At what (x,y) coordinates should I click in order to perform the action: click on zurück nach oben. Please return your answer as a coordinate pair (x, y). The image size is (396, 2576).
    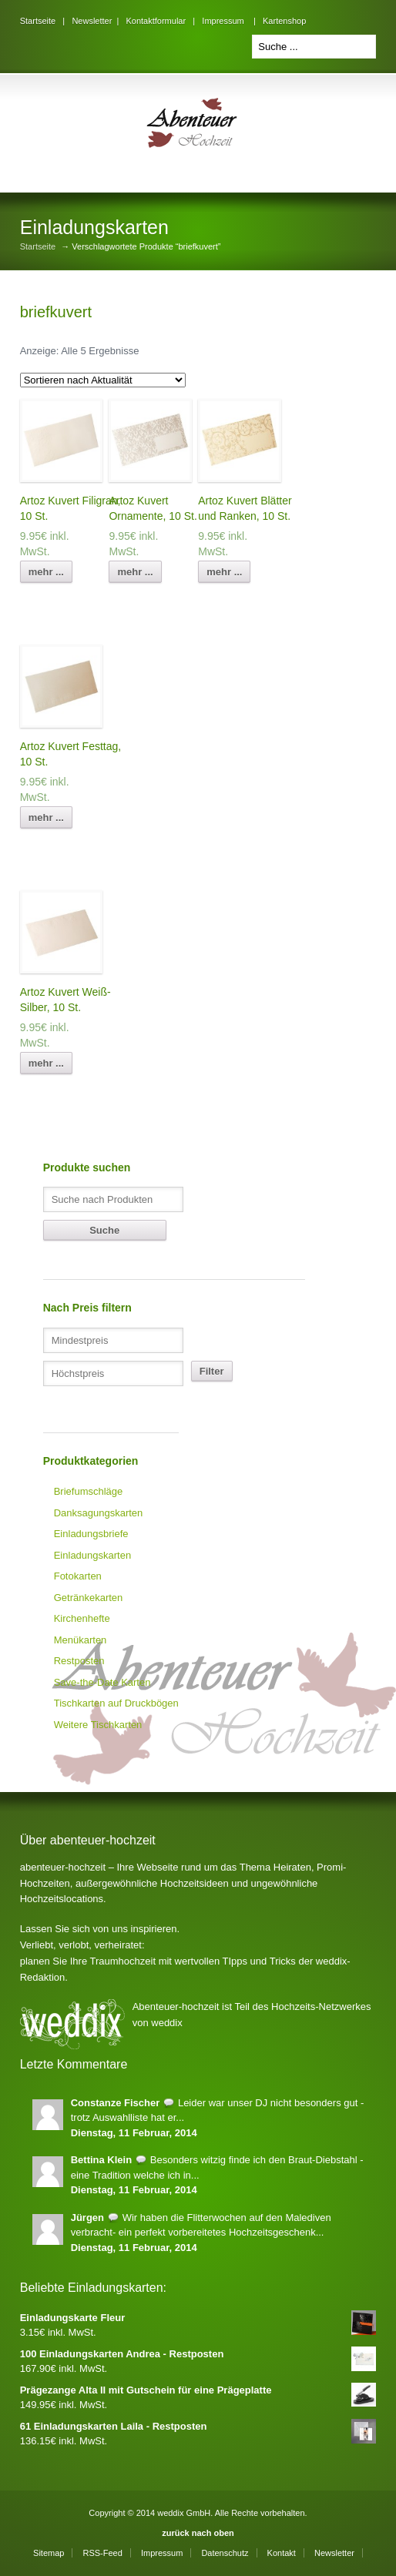
    Looking at the image, I should click on (198, 2532).